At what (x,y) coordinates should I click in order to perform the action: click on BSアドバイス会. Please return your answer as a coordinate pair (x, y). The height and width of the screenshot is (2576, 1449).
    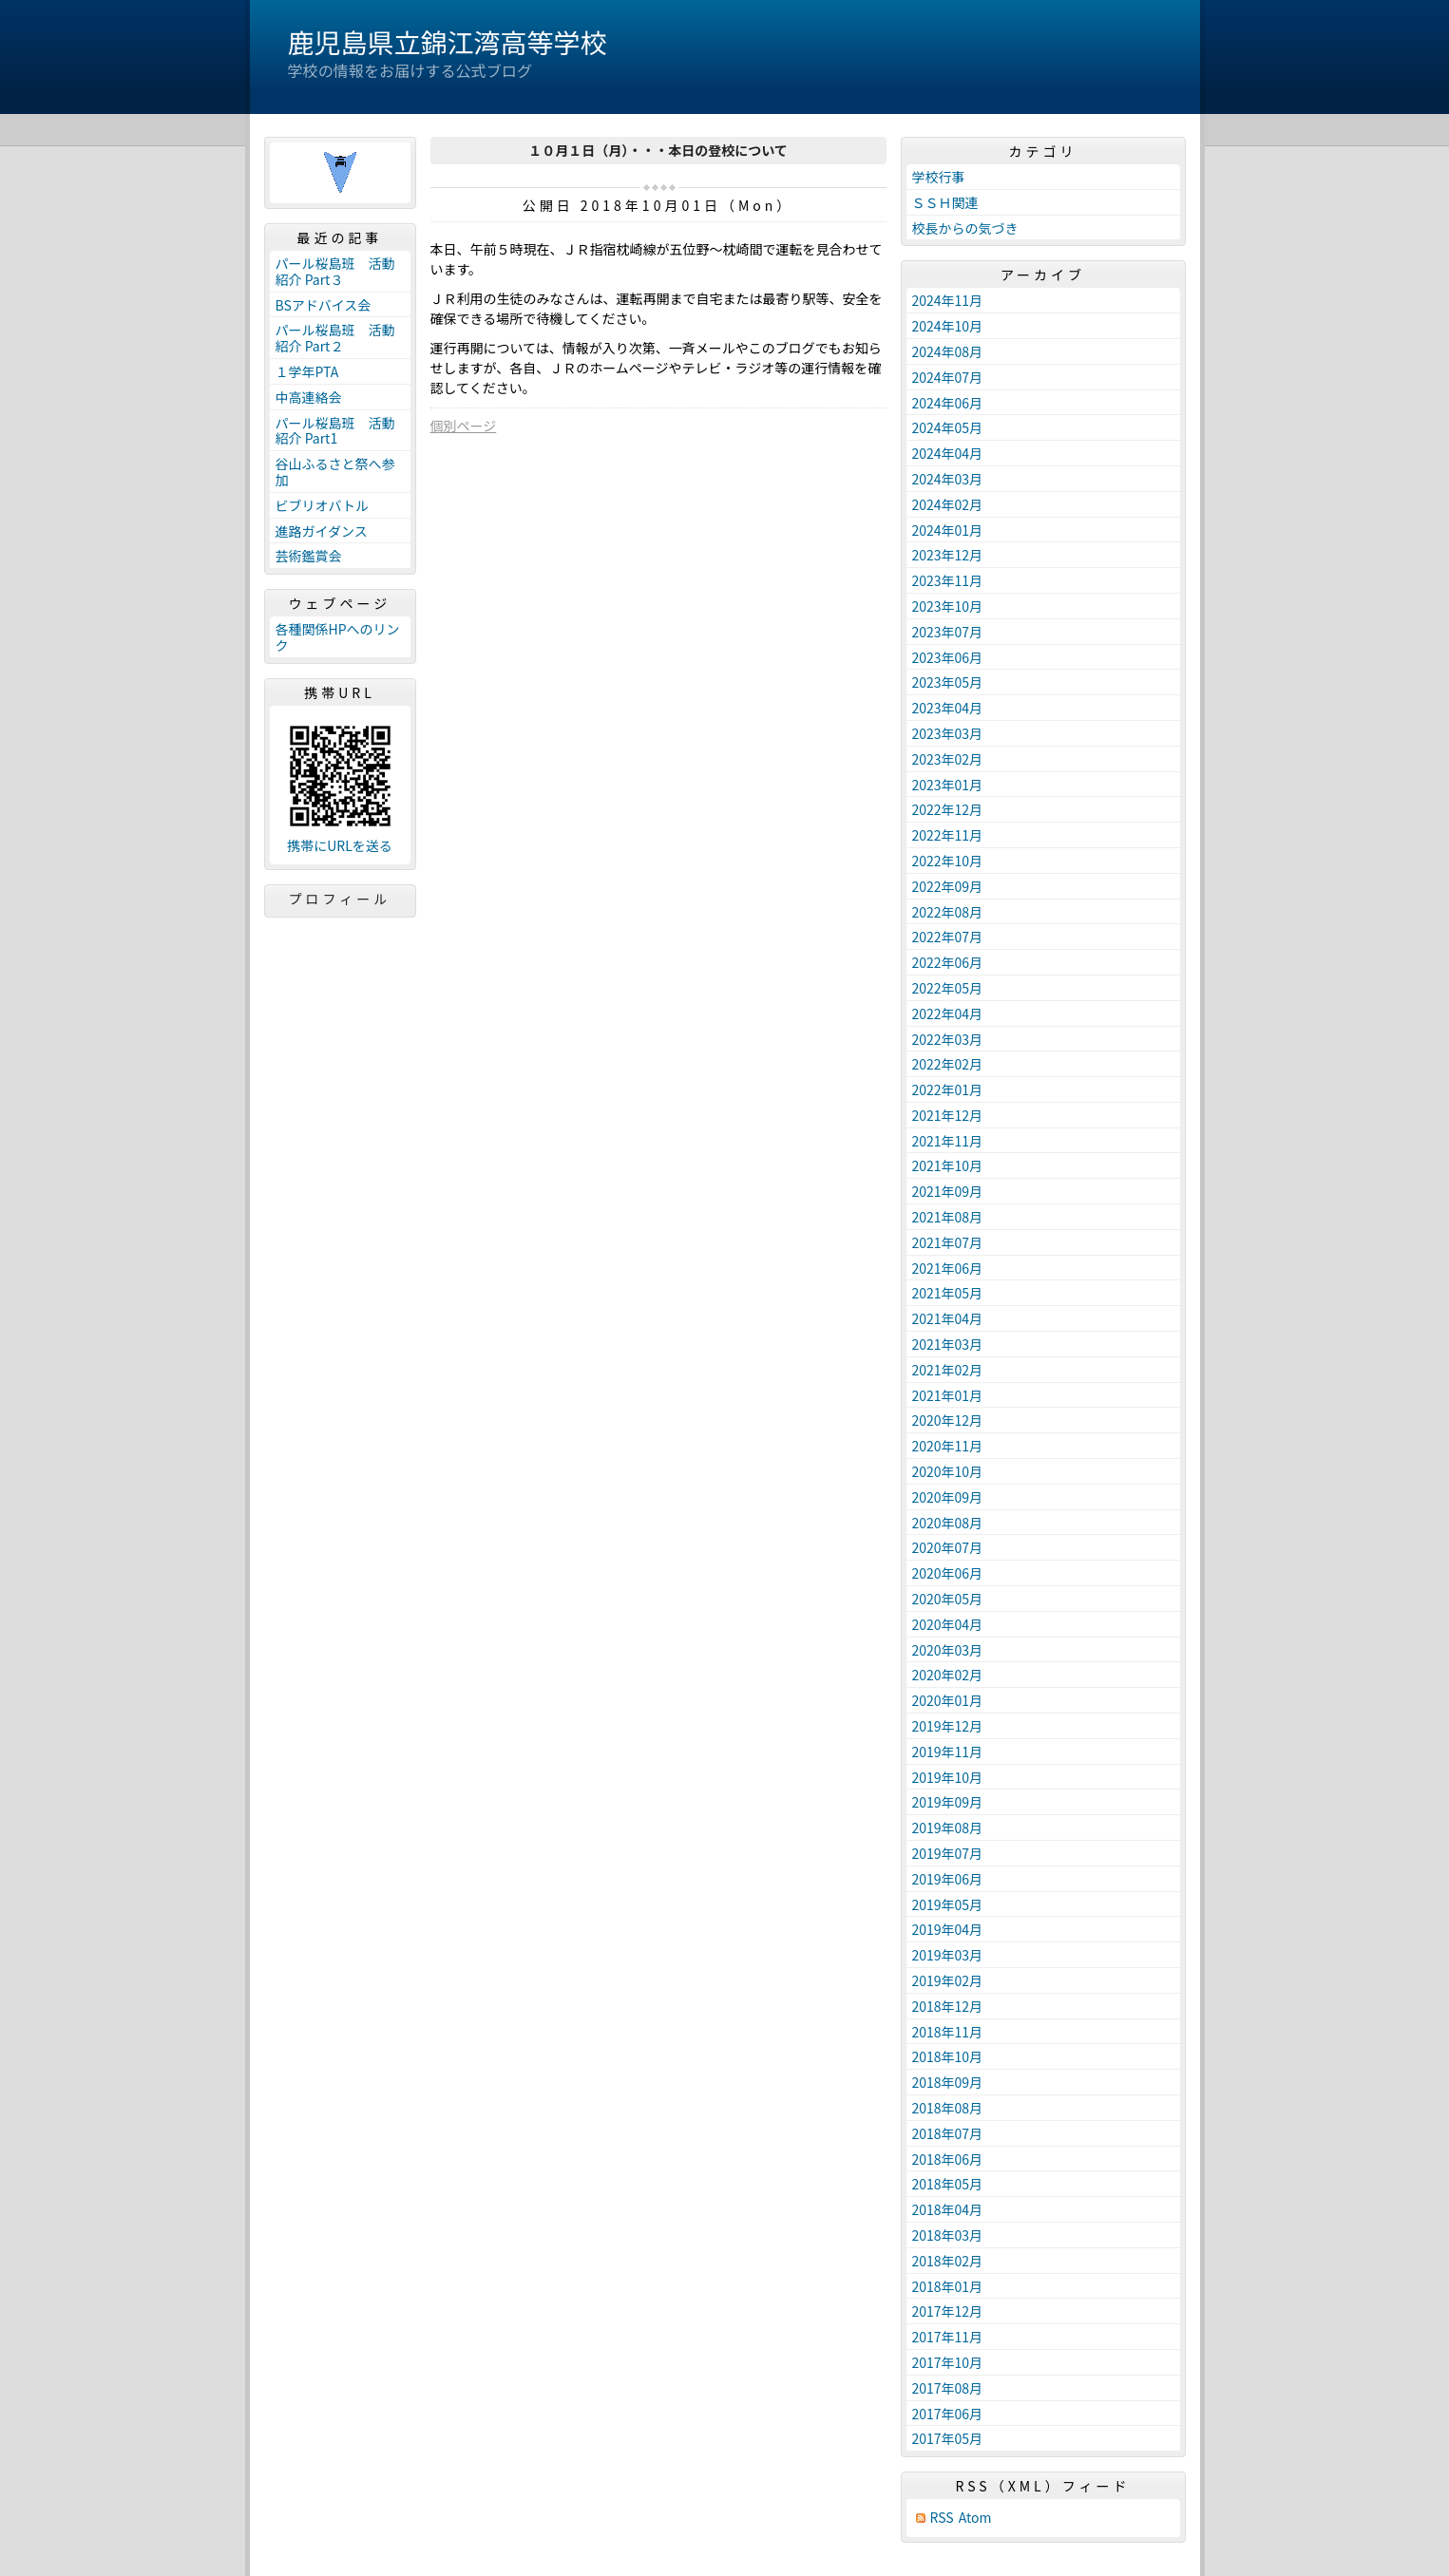
    Looking at the image, I should click on (324, 304).